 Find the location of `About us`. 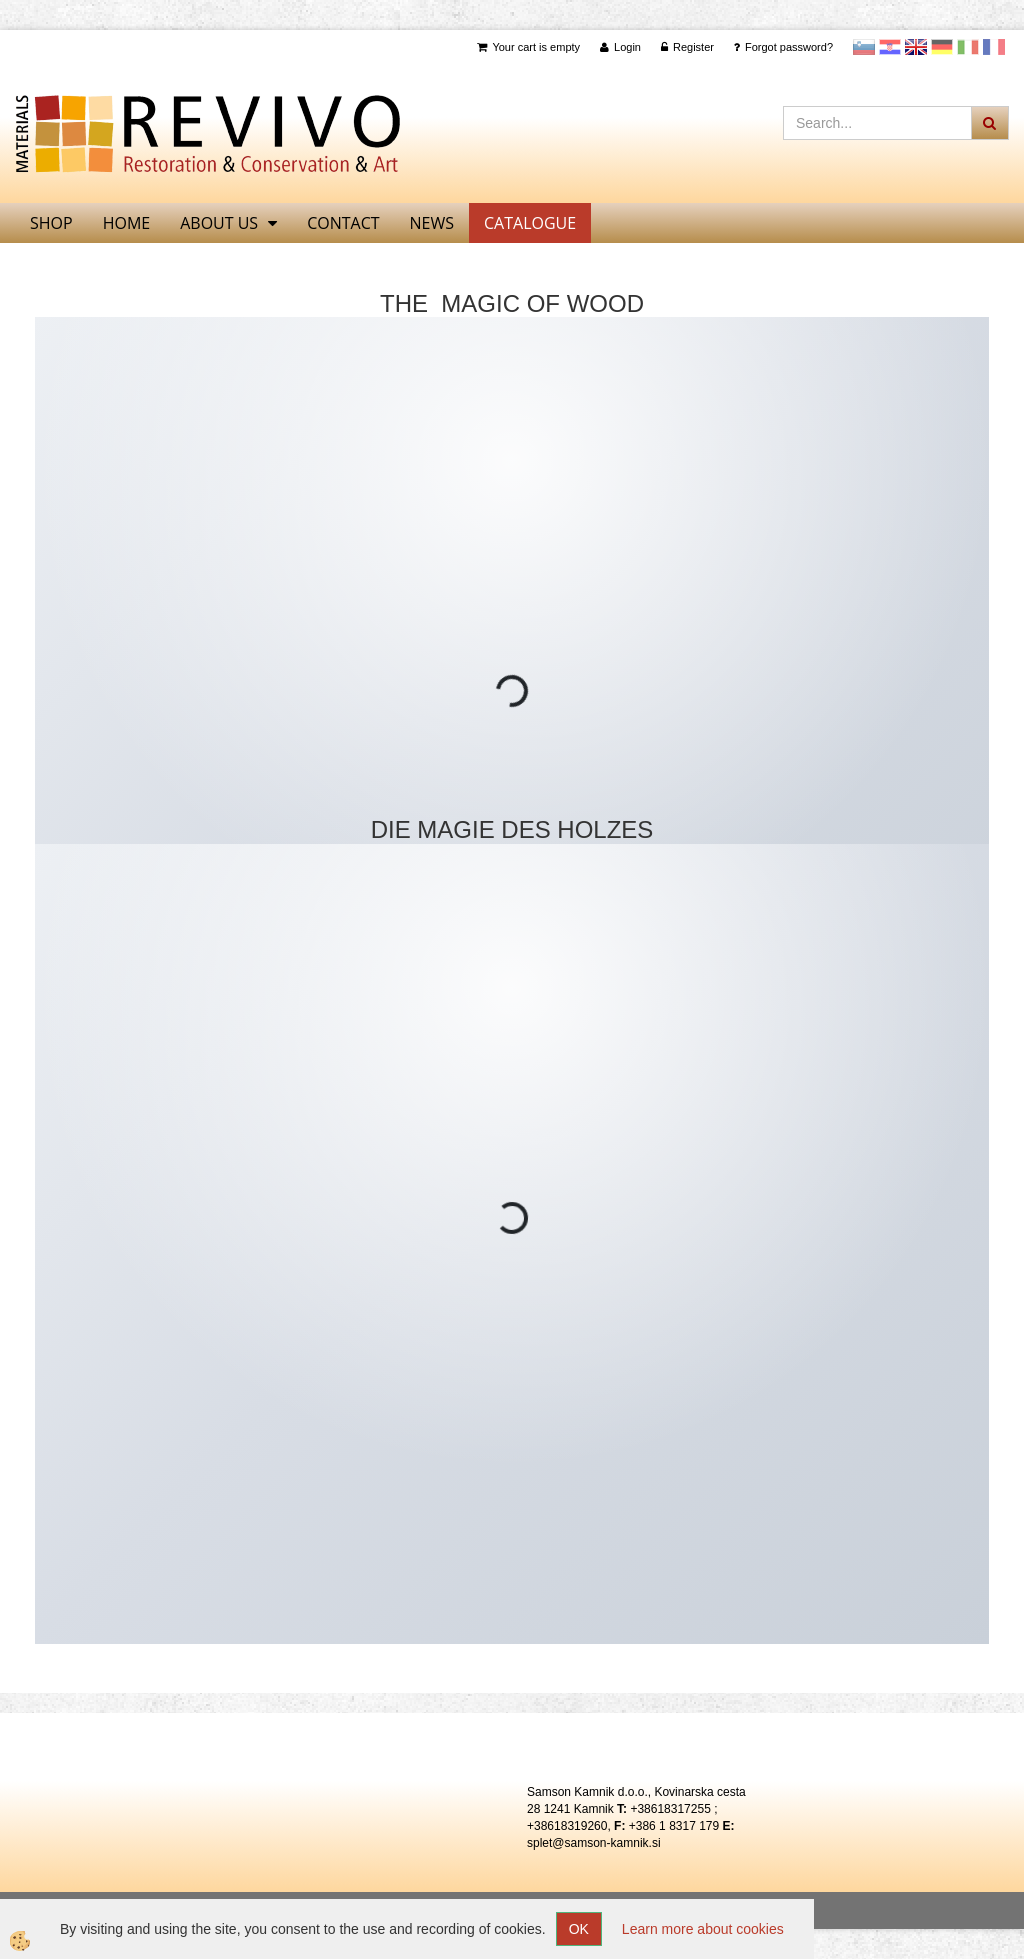

About us is located at coordinates (219, 223).